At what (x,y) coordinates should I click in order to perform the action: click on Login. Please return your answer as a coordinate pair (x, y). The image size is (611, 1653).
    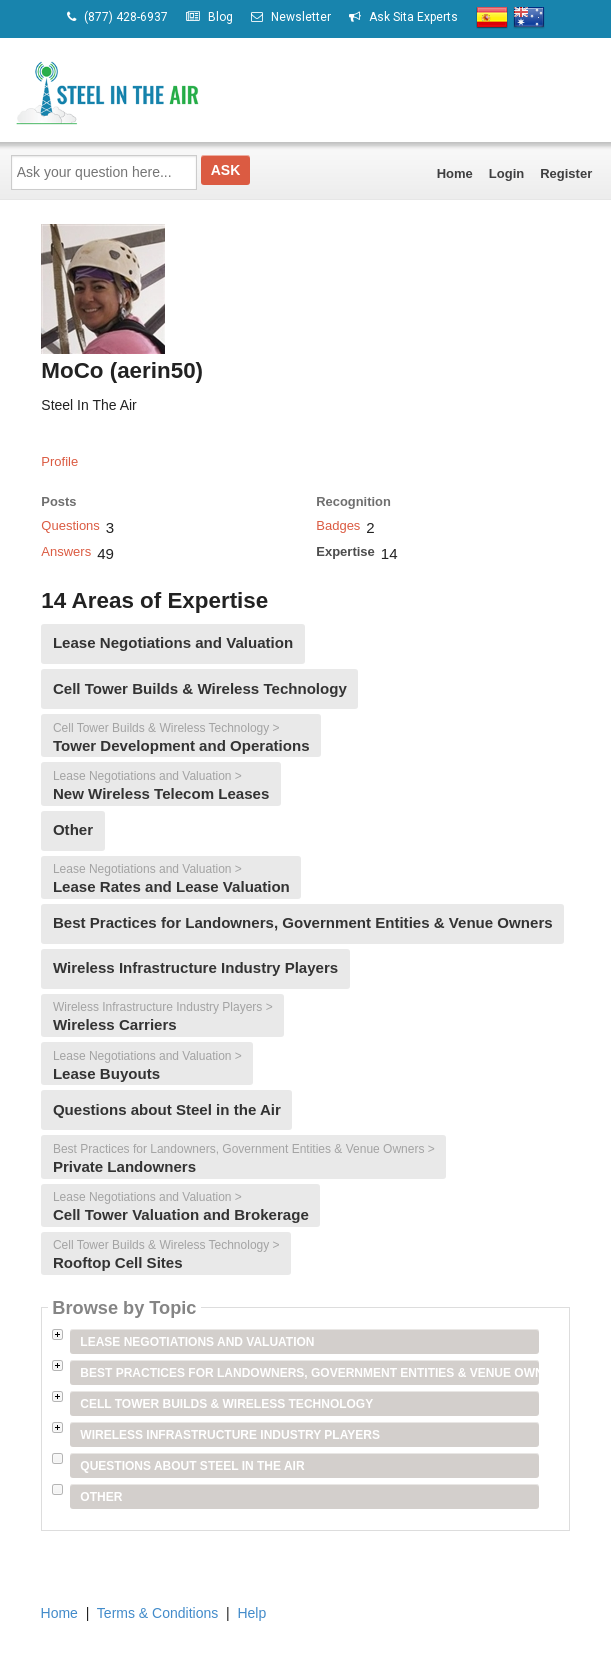
    Looking at the image, I should click on (506, 173).